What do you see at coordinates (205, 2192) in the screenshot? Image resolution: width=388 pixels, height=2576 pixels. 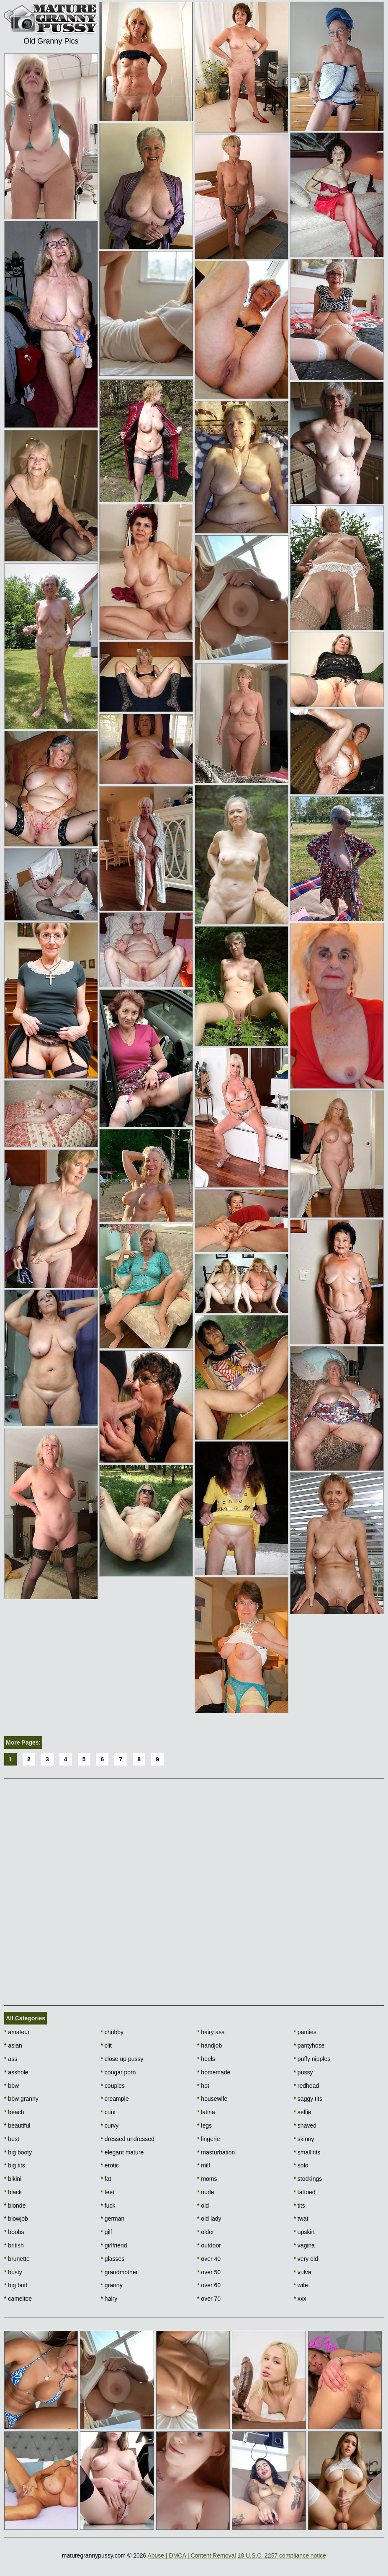 I see `nude` at bounding box center [205, 2192].